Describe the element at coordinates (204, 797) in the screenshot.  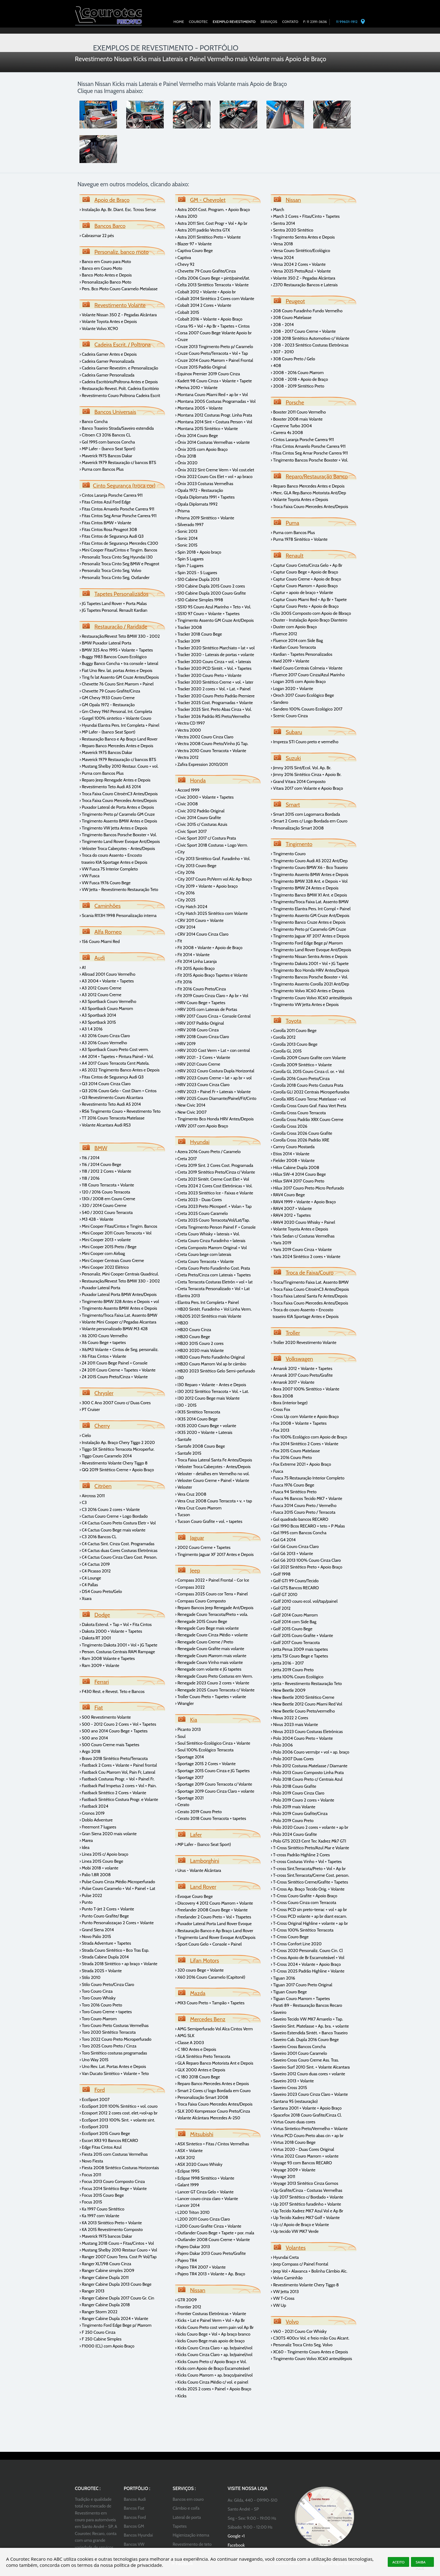
I see `› Civic 2000 + Volante + Tapetes` at that location.